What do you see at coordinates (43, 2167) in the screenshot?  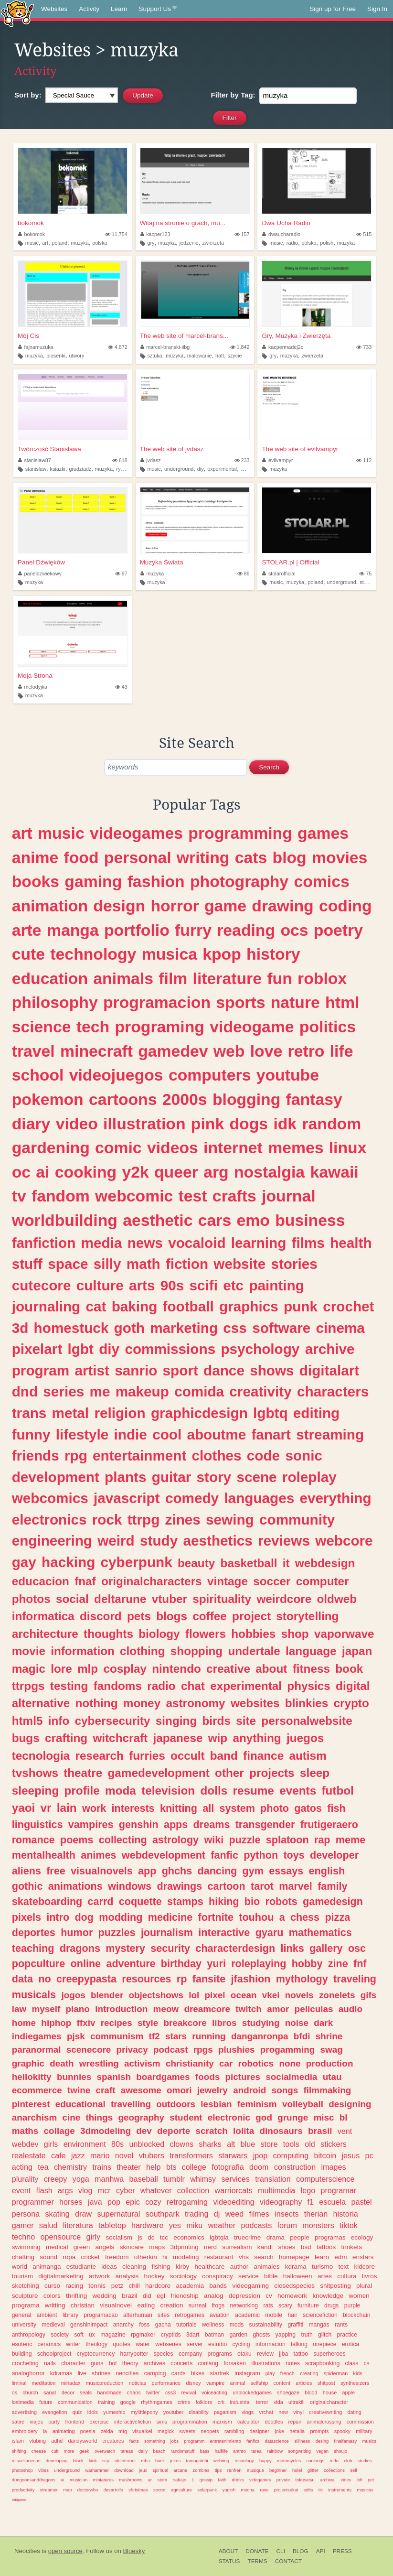 I see `tea` at bounding box center [43, 2167].